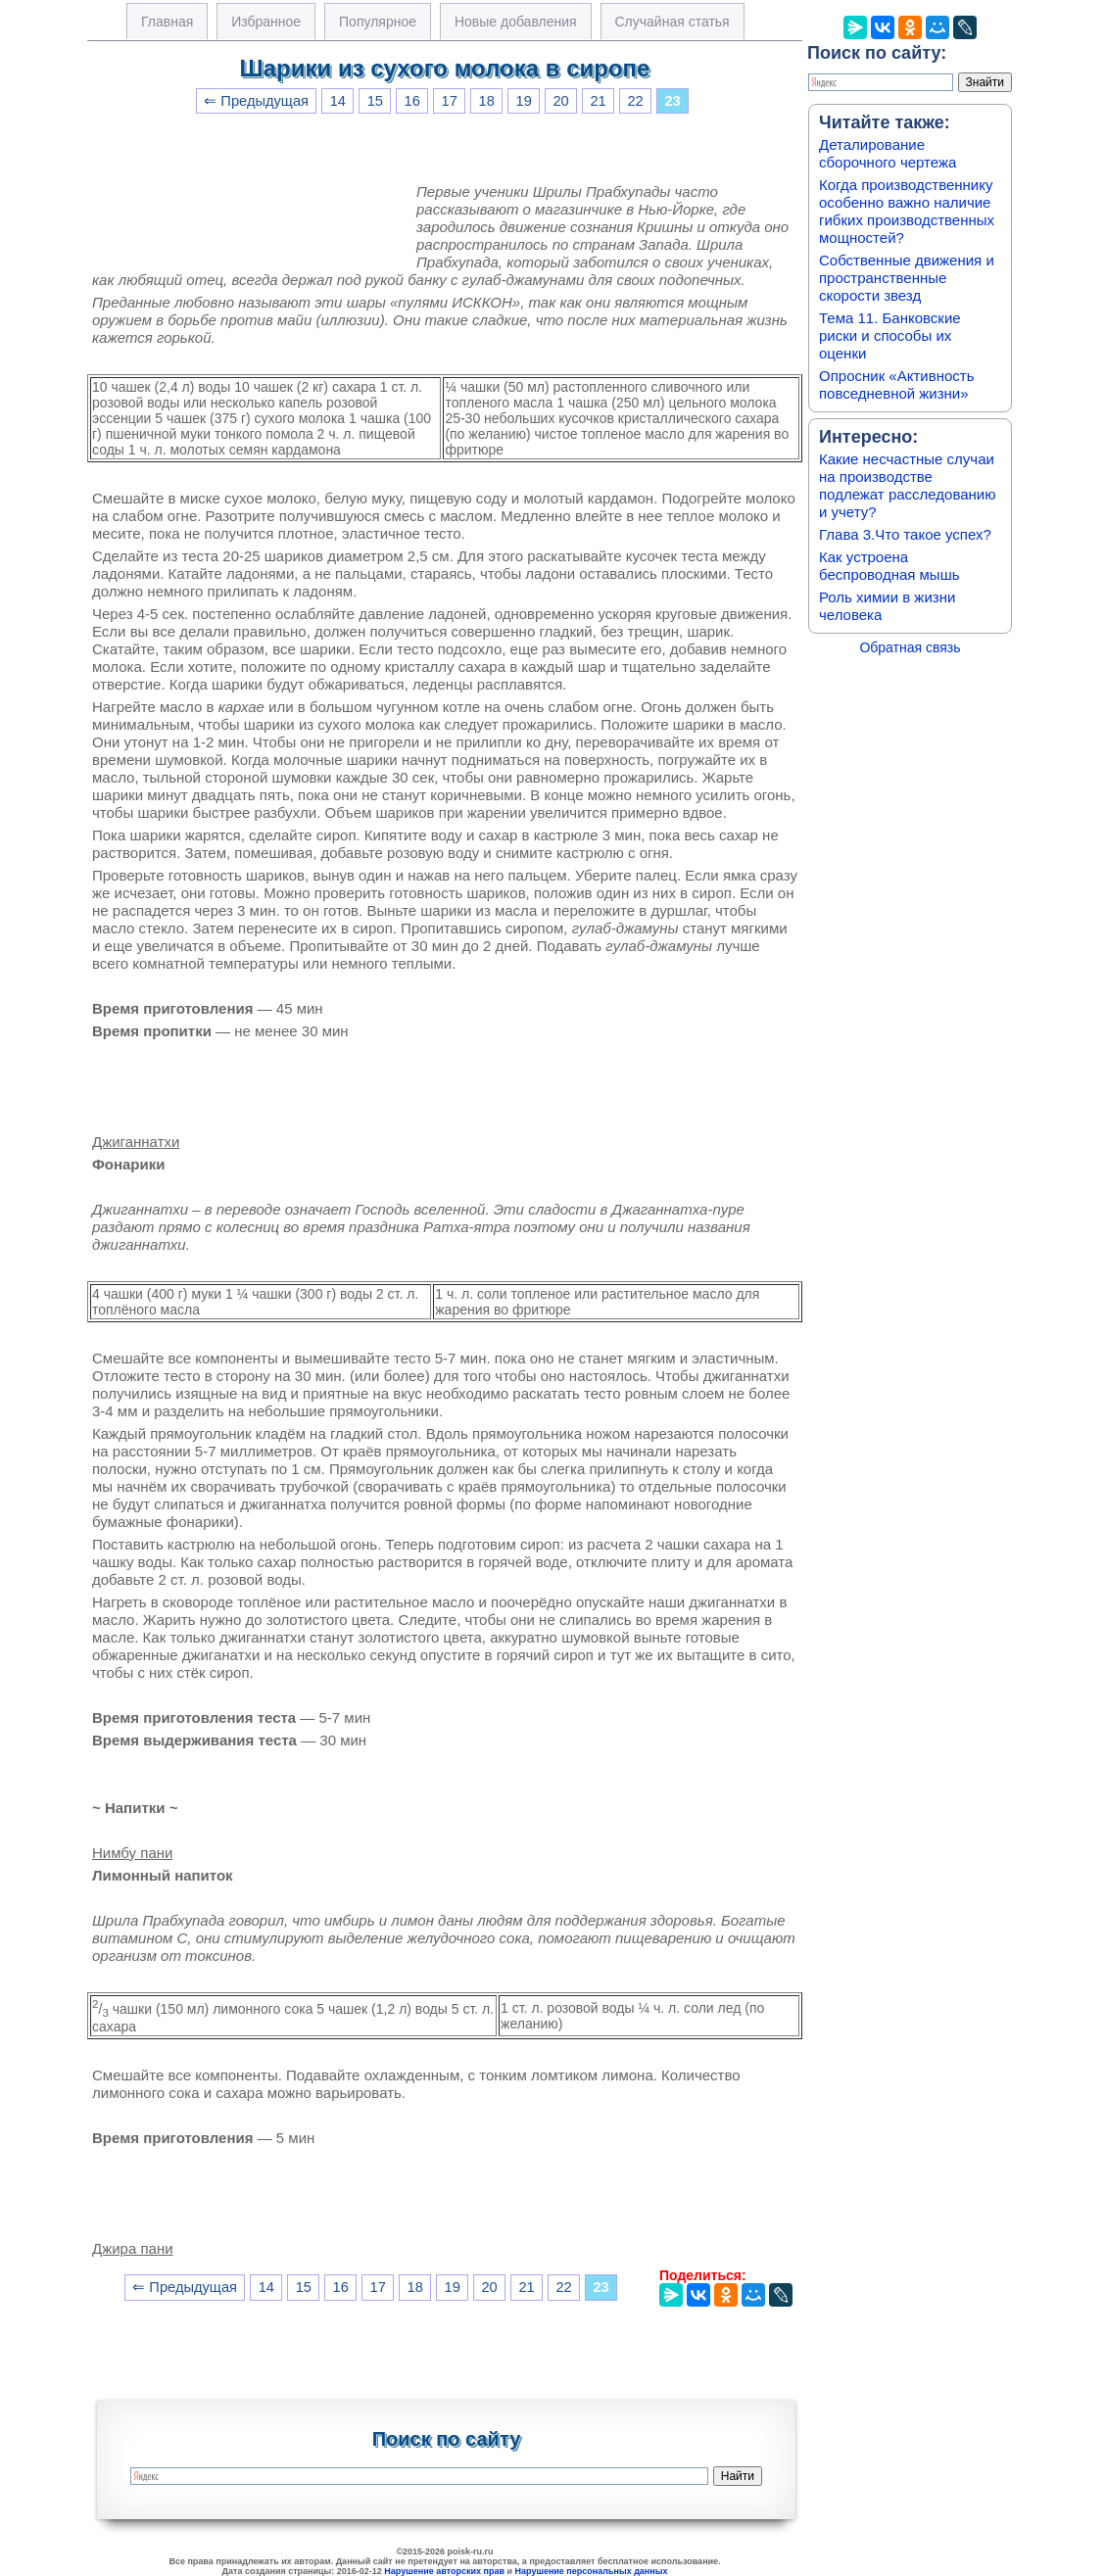 This screenshot has height=2576, width=1105. What do you see at coordinates (887, 153) in the screenshot?
I see `Деталирование сборочного чертежа` at bounding box center [887, 153].